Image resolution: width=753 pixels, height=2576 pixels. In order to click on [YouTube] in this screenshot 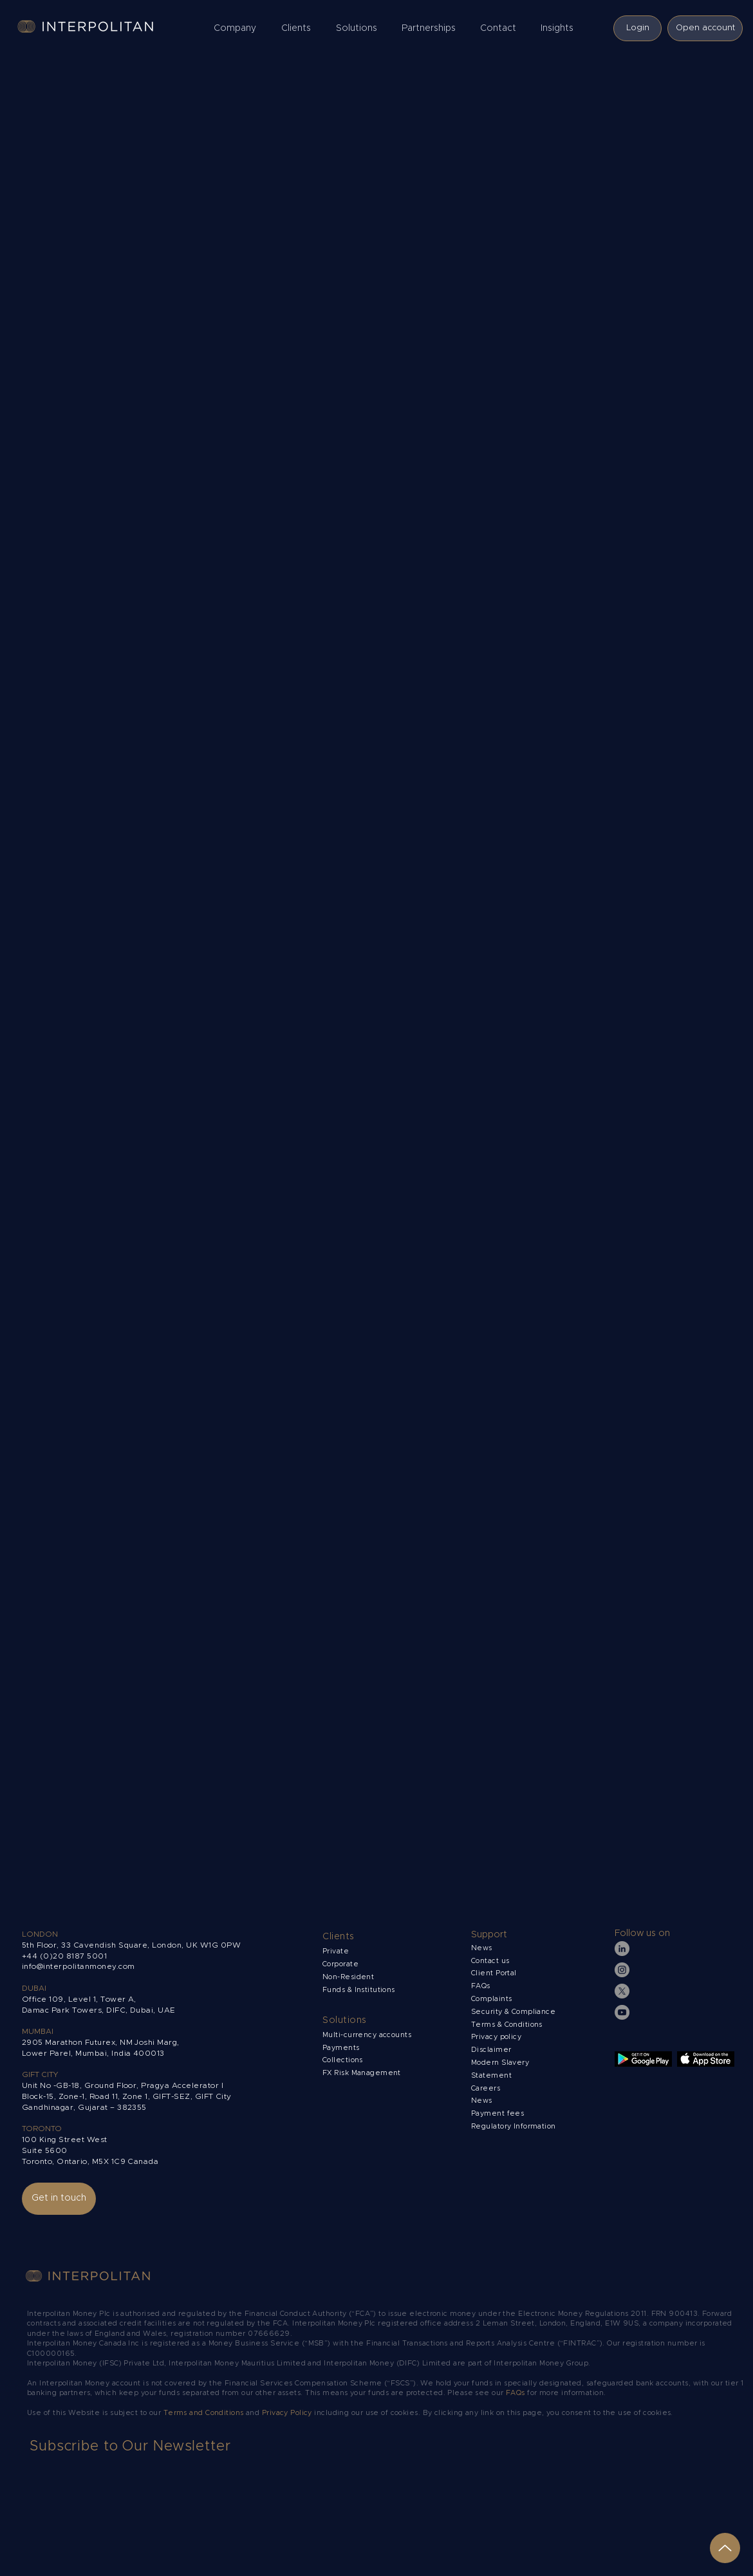, I will do `click(622, 2012)`.